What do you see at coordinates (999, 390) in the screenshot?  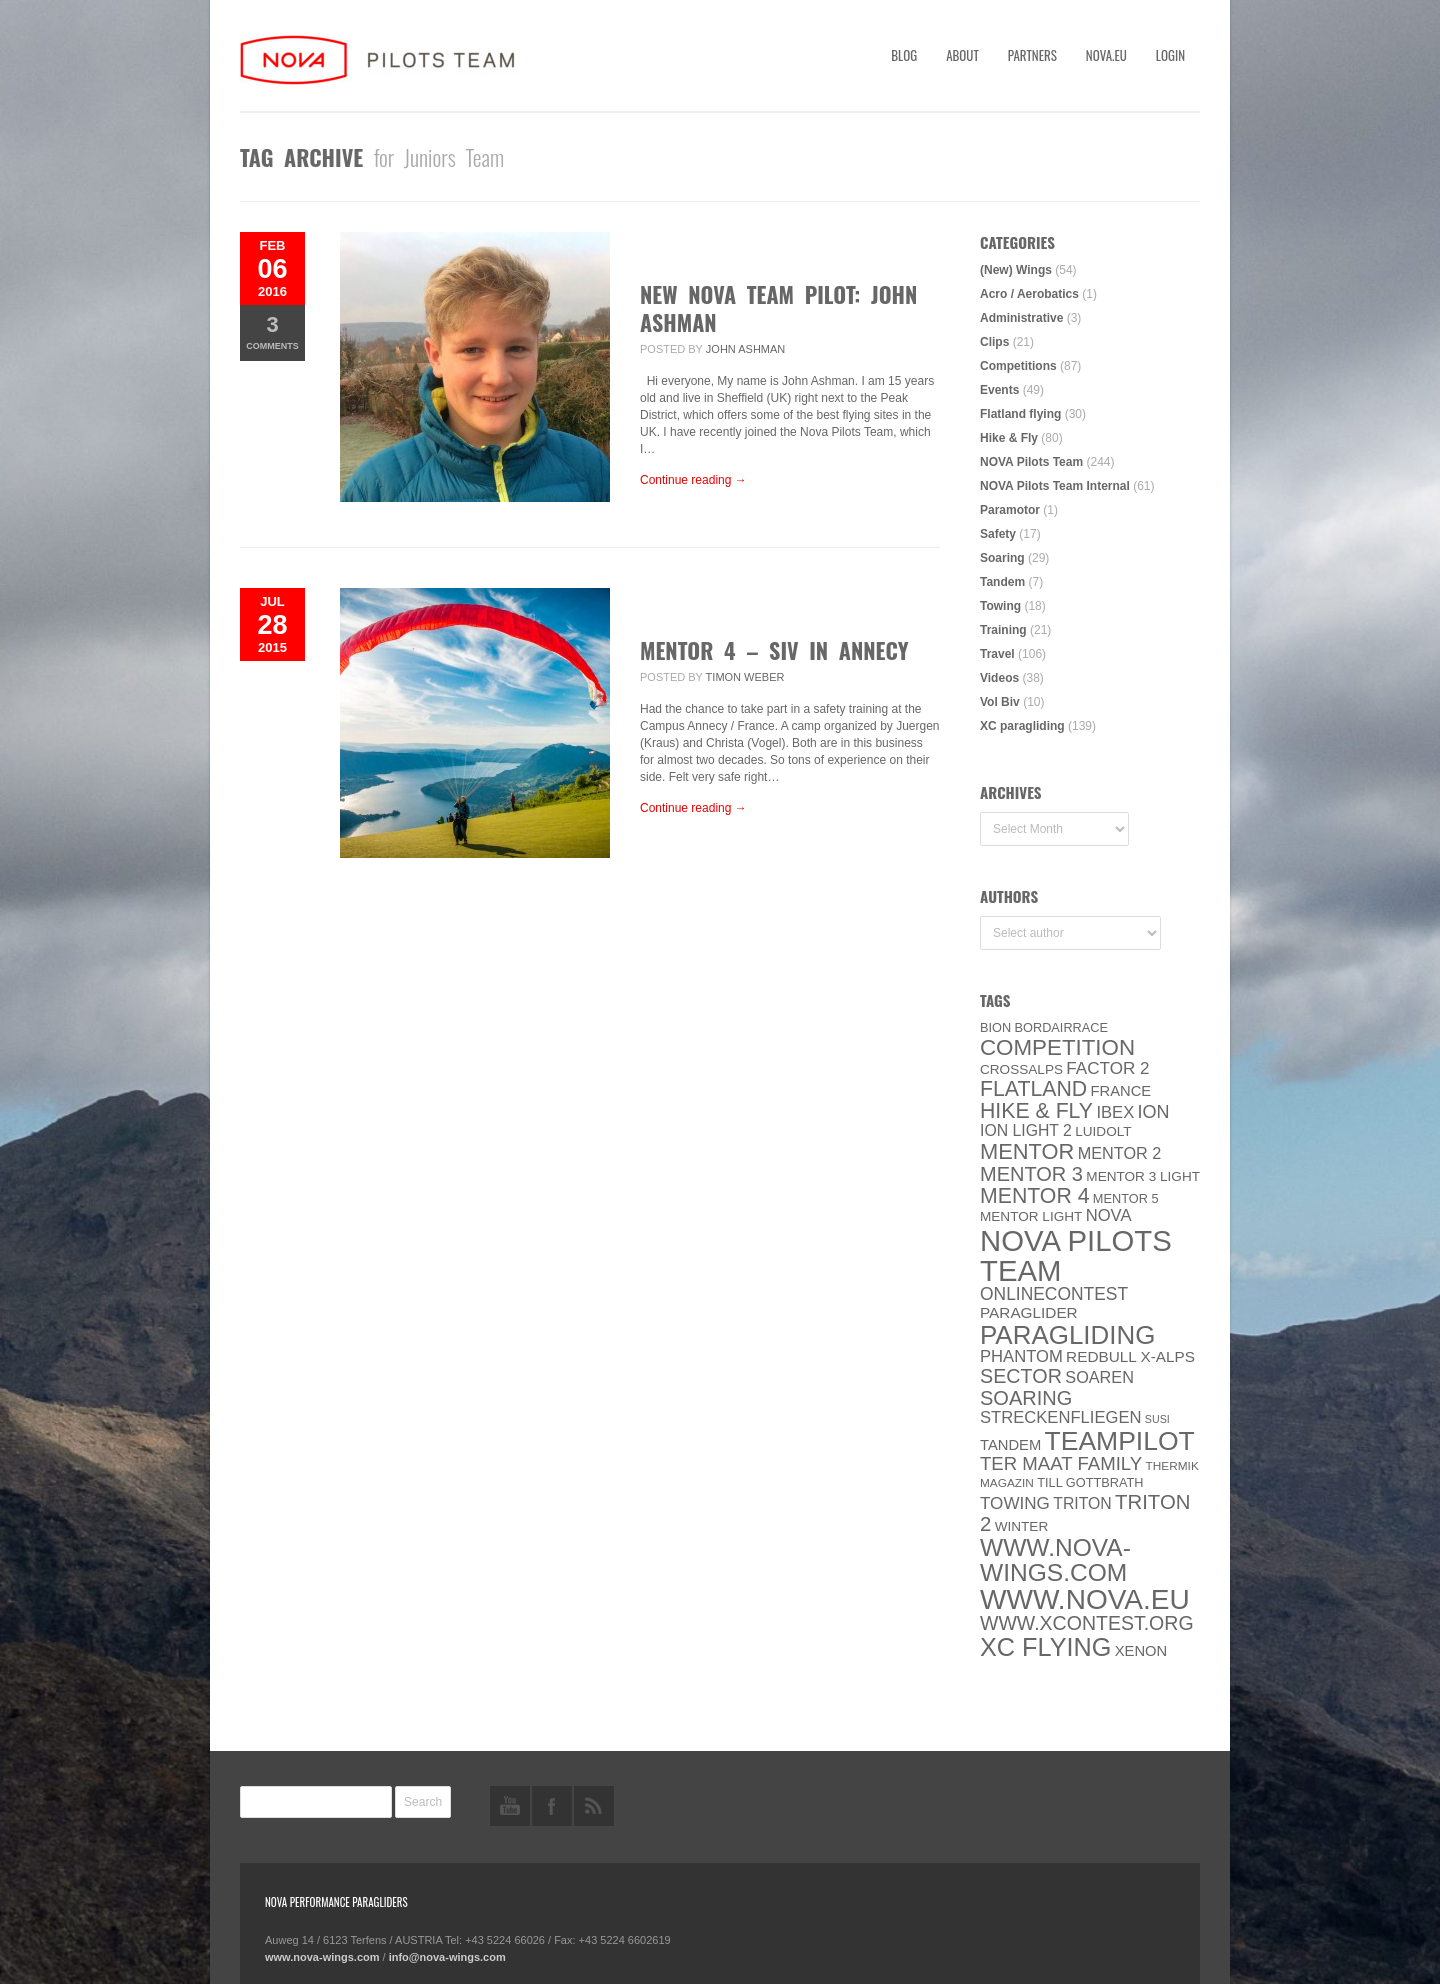 I see `Events` at bounding box center [999, 390].